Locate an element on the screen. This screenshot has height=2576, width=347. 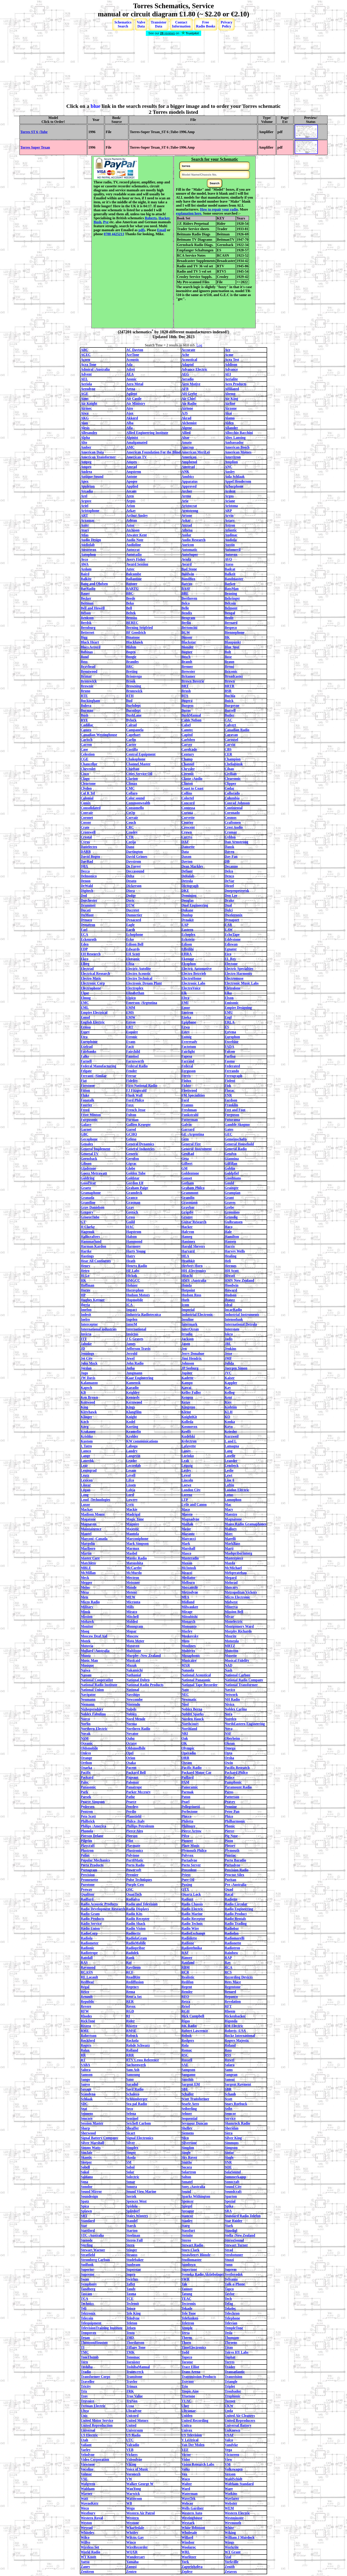
EAP is located at coordinates (185, 925).